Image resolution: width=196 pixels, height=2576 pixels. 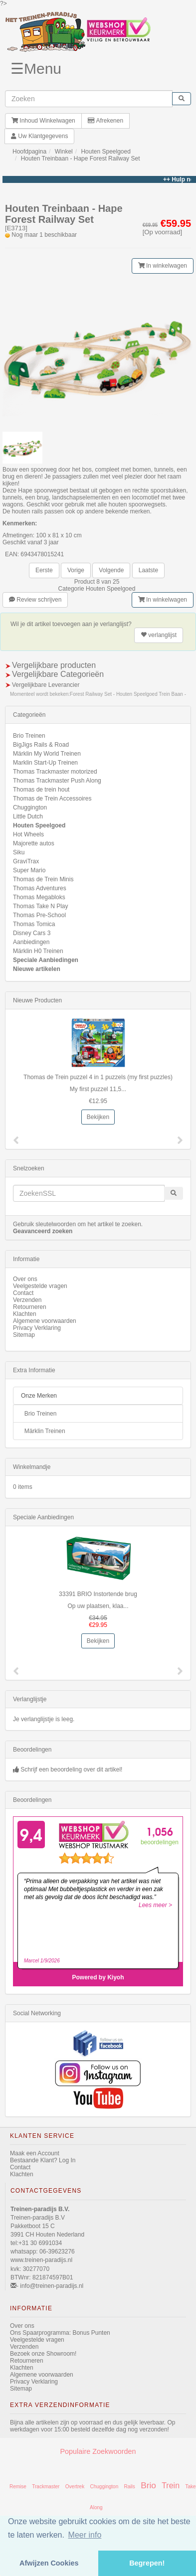 I want to click on Volgende, so click(x=111, y=570).